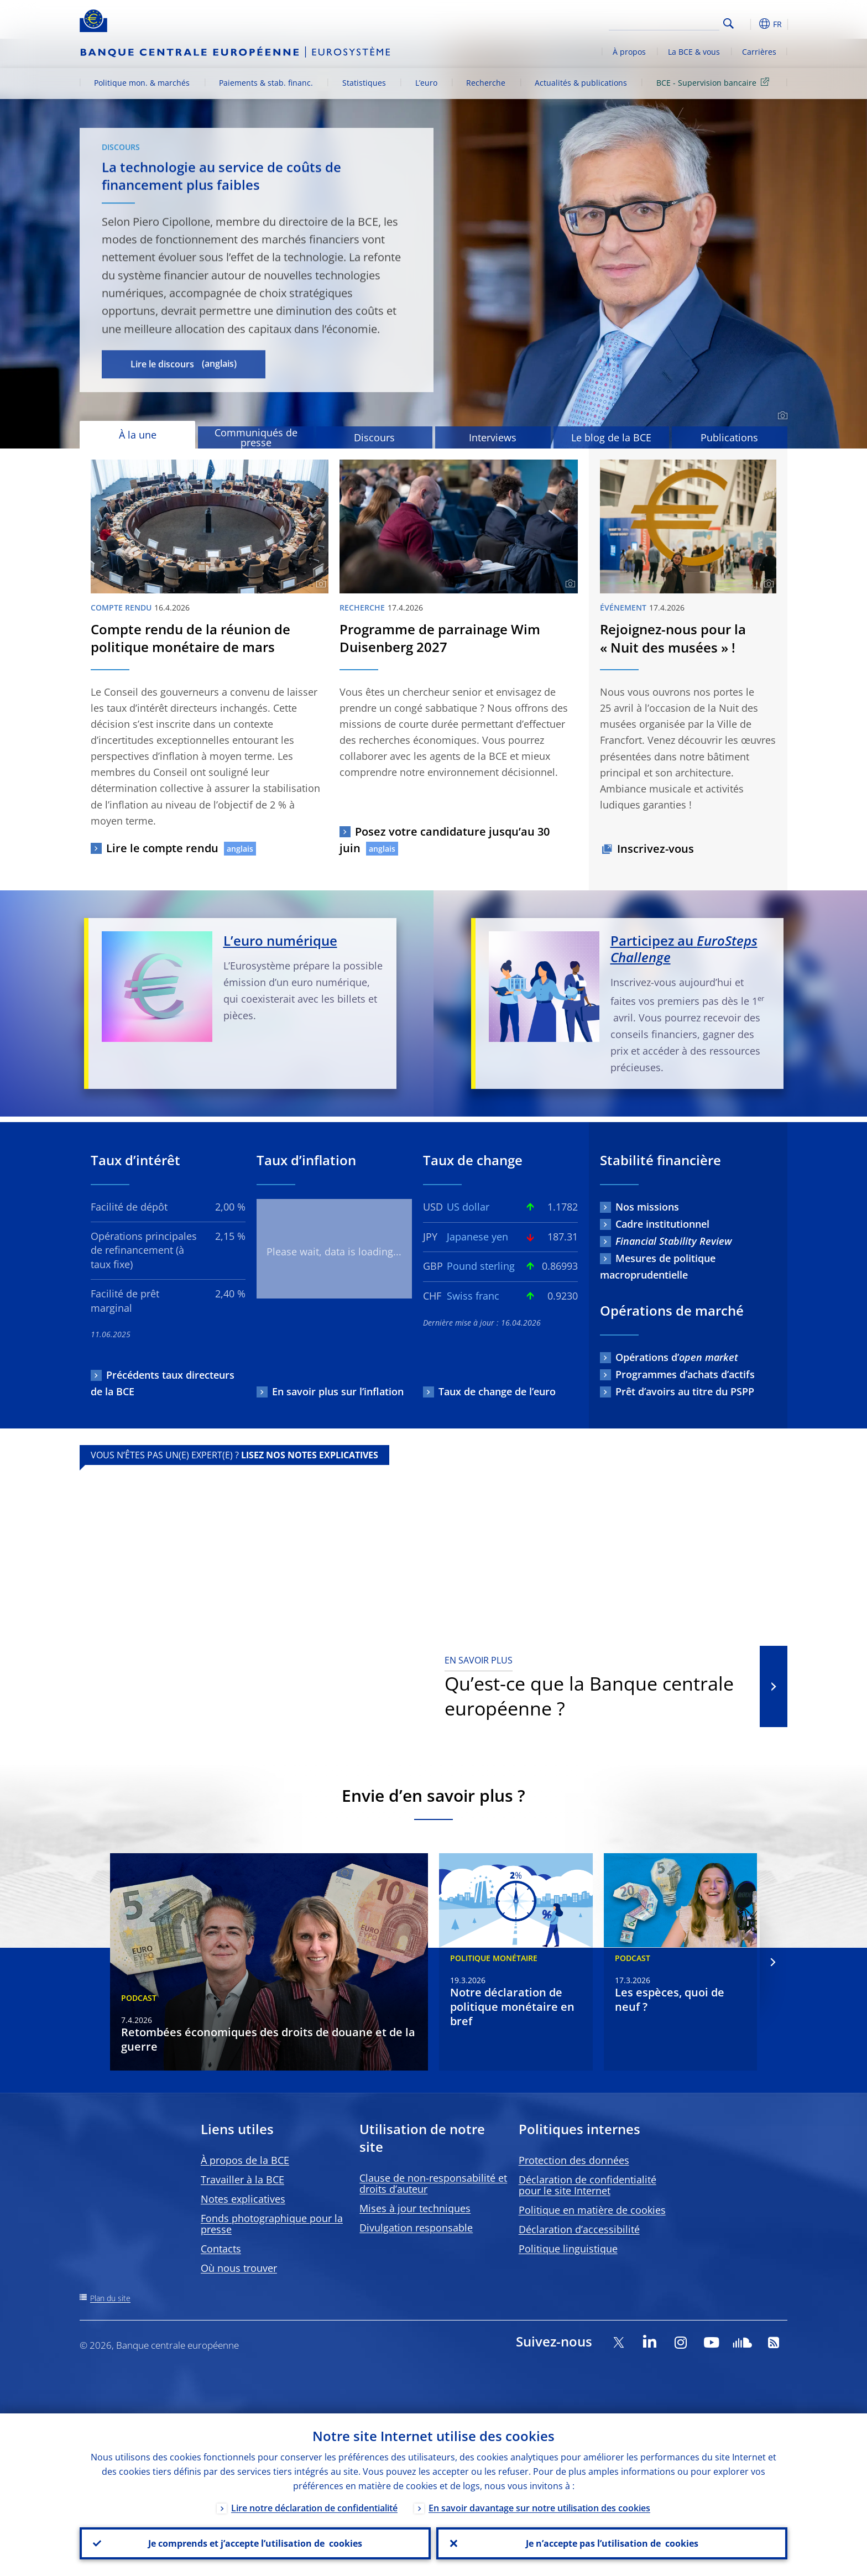 The image size is (867, 2576). What do you see at coordinates (477, 1236) in the screenshot?
I see `Japanese yen` at bounding box center [477, 1236].